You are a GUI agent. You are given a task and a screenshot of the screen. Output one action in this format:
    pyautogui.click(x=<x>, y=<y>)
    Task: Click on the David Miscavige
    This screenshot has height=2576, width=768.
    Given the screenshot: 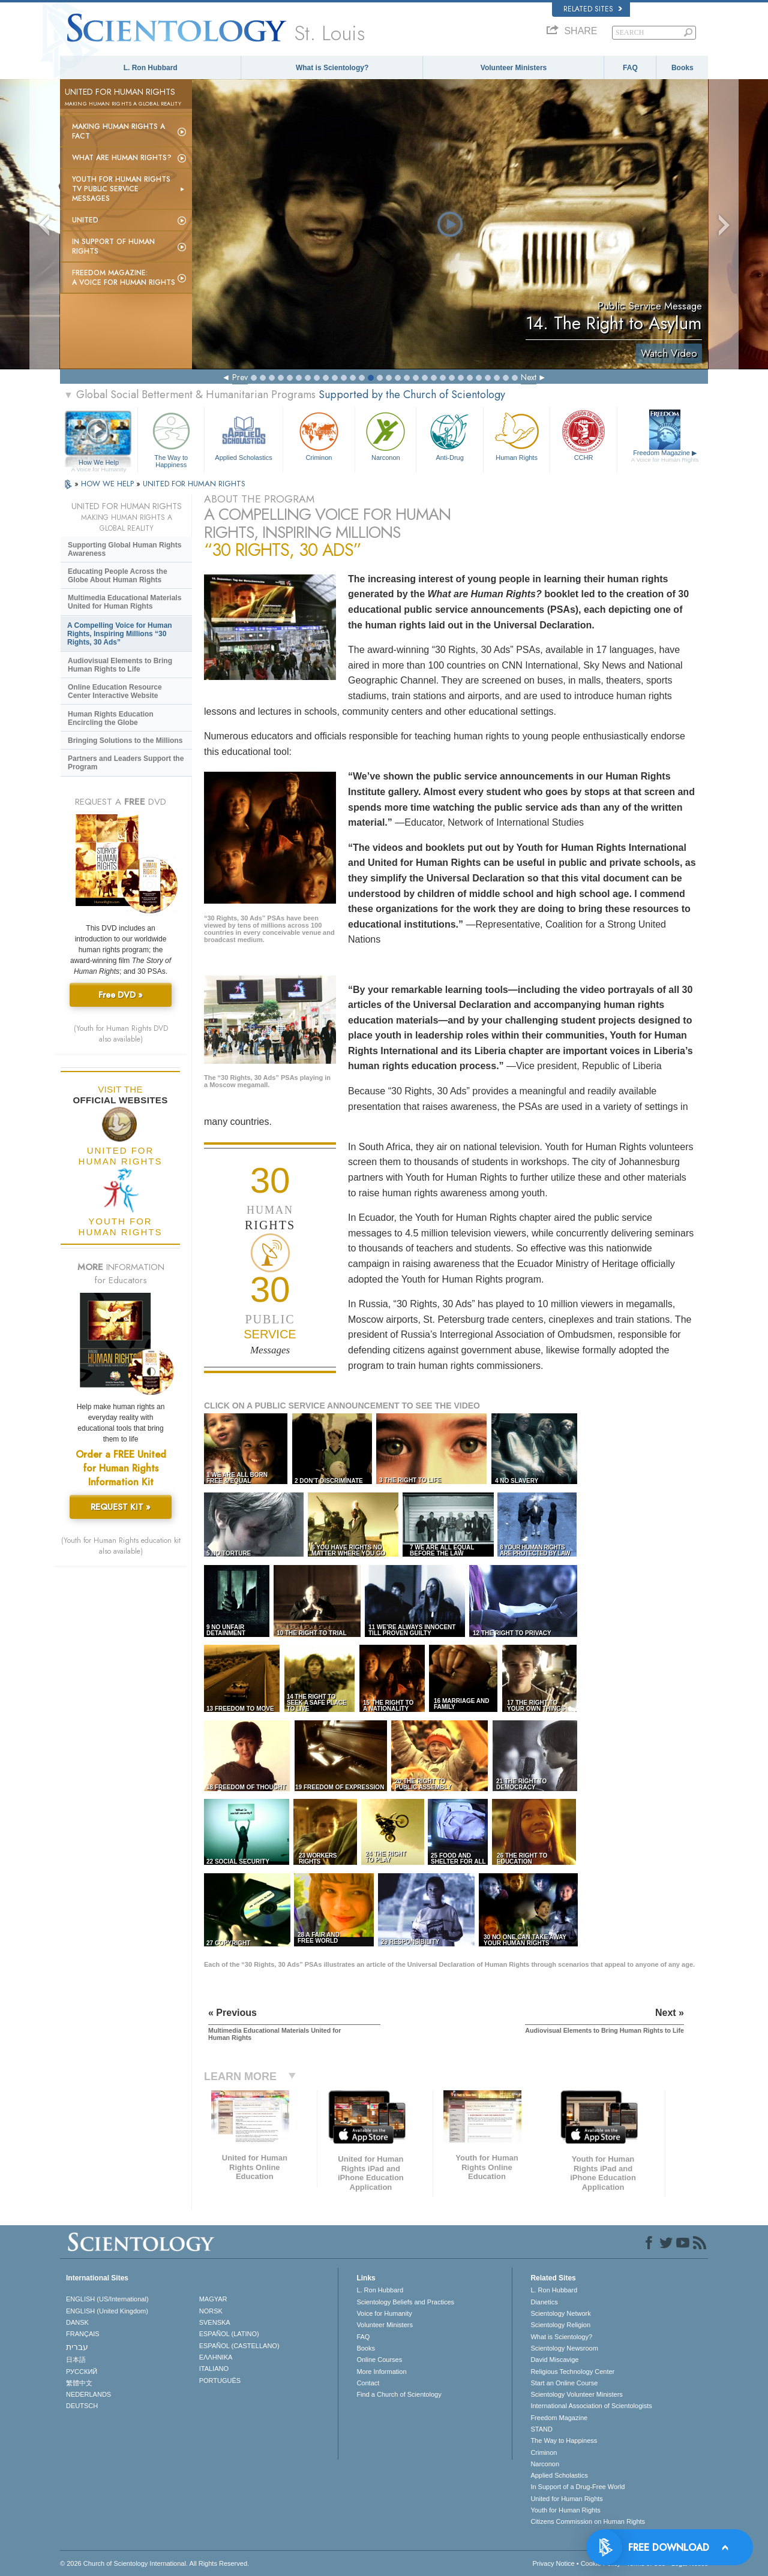 What is the action you would take?
    pyautogui.click(x=554, y=2359)
    